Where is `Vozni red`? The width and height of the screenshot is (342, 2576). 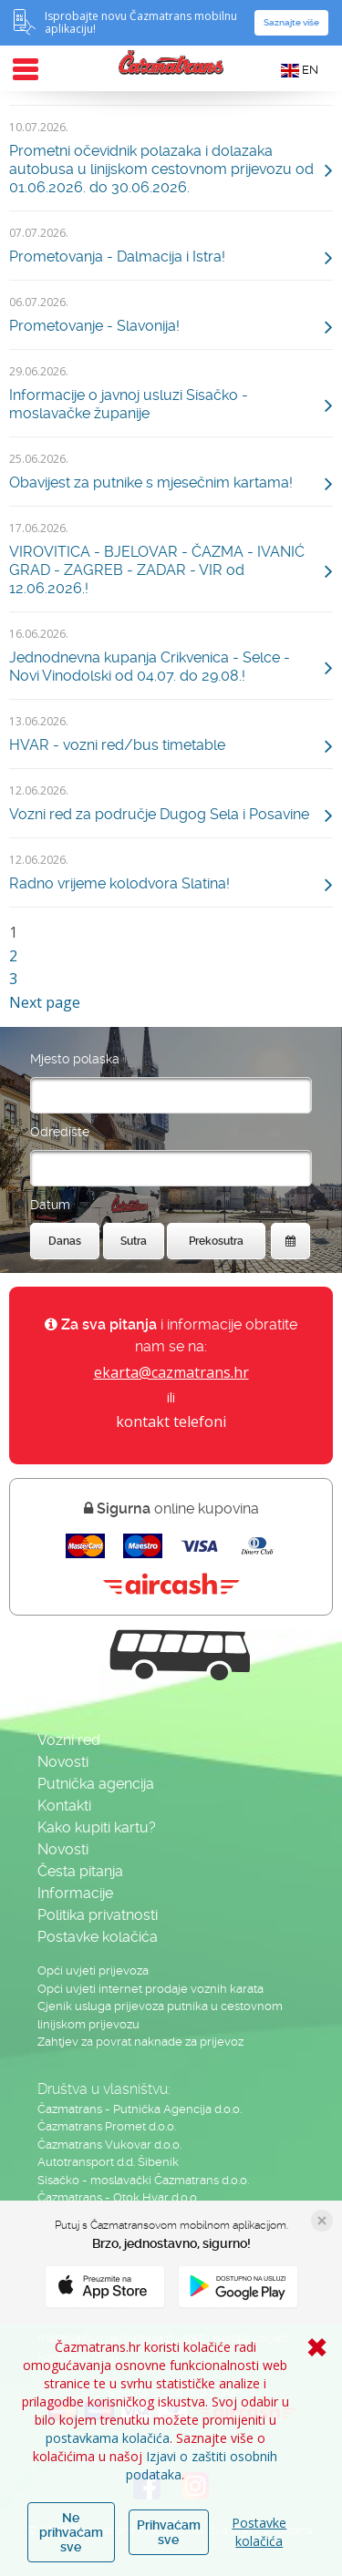
Vozni red is located at coordinates (68, 1740).